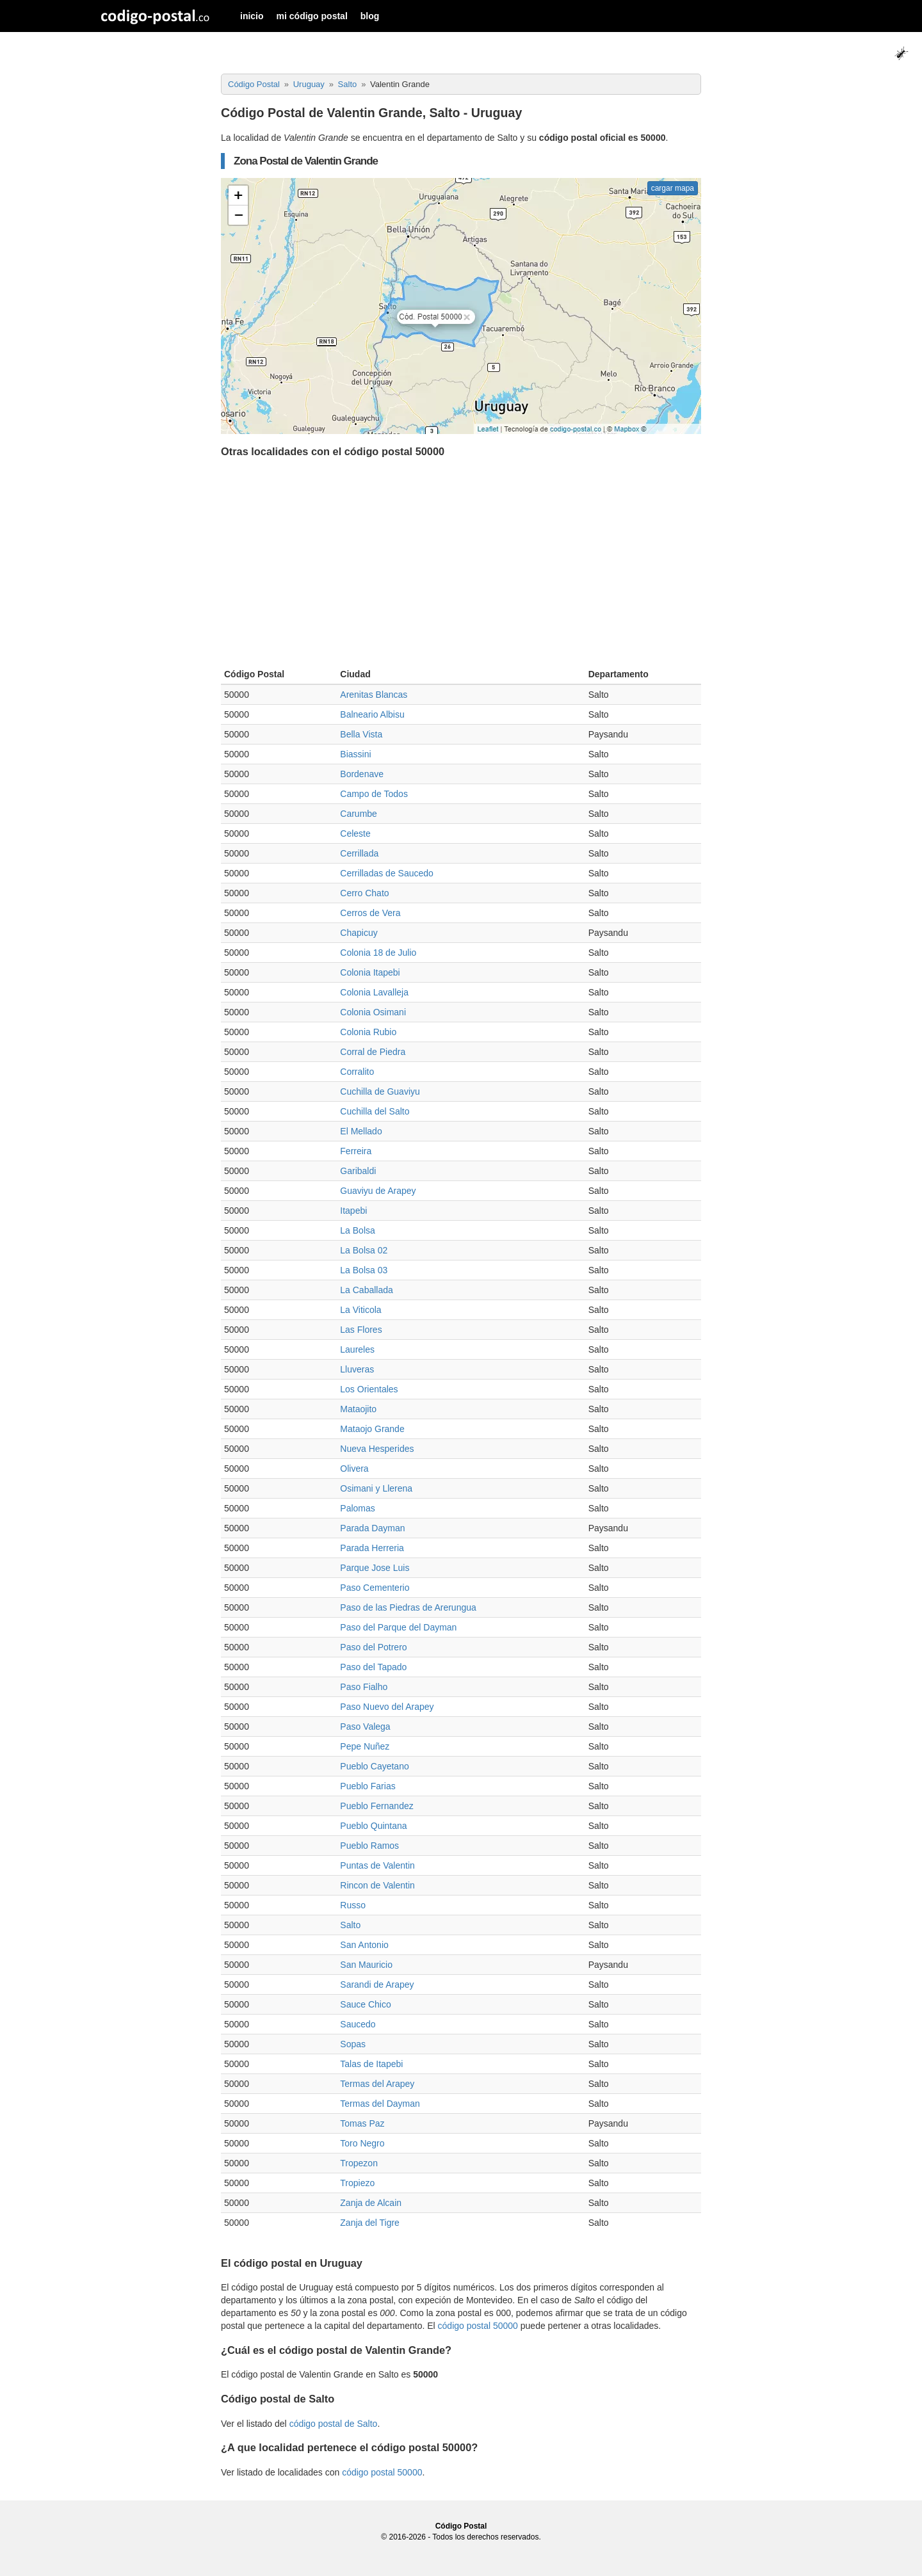  I want to click on Colonia 18 de Julio, so click(378, 952).